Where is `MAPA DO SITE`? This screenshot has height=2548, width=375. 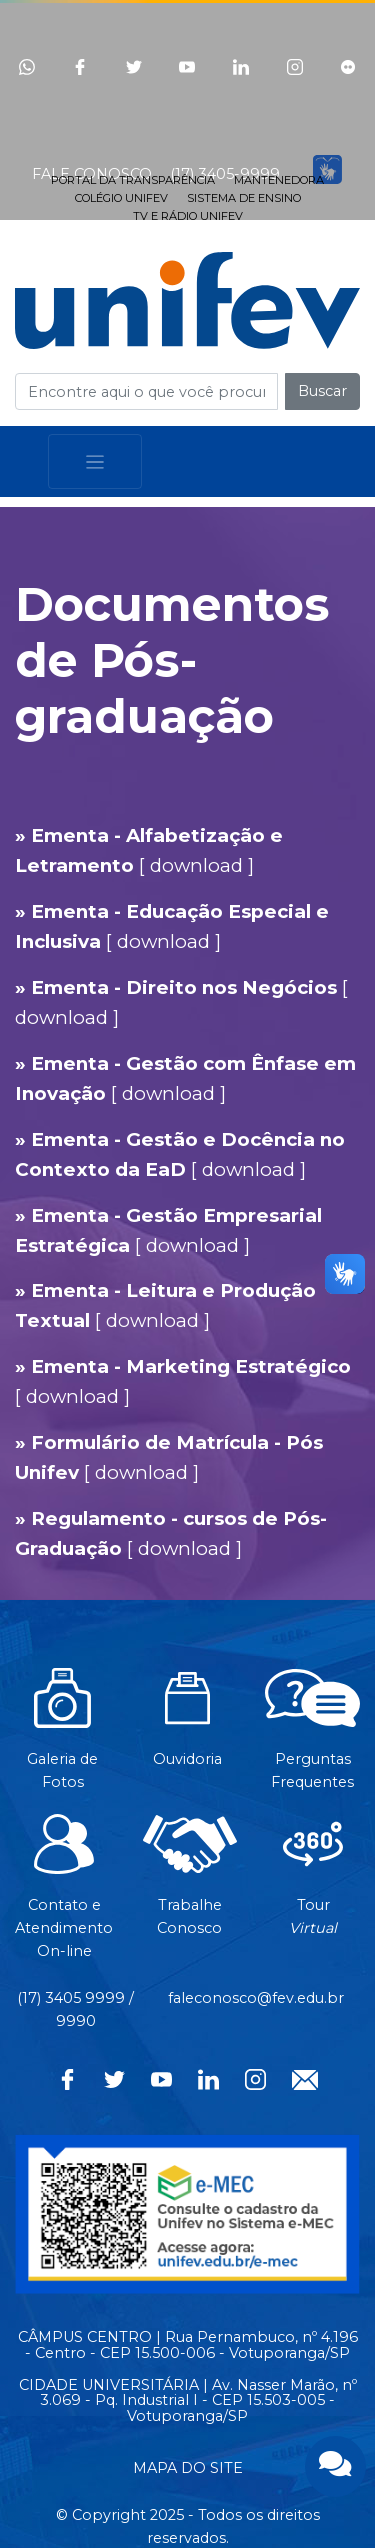 MAPA DO SITE is located at coordinates (188, 2468).